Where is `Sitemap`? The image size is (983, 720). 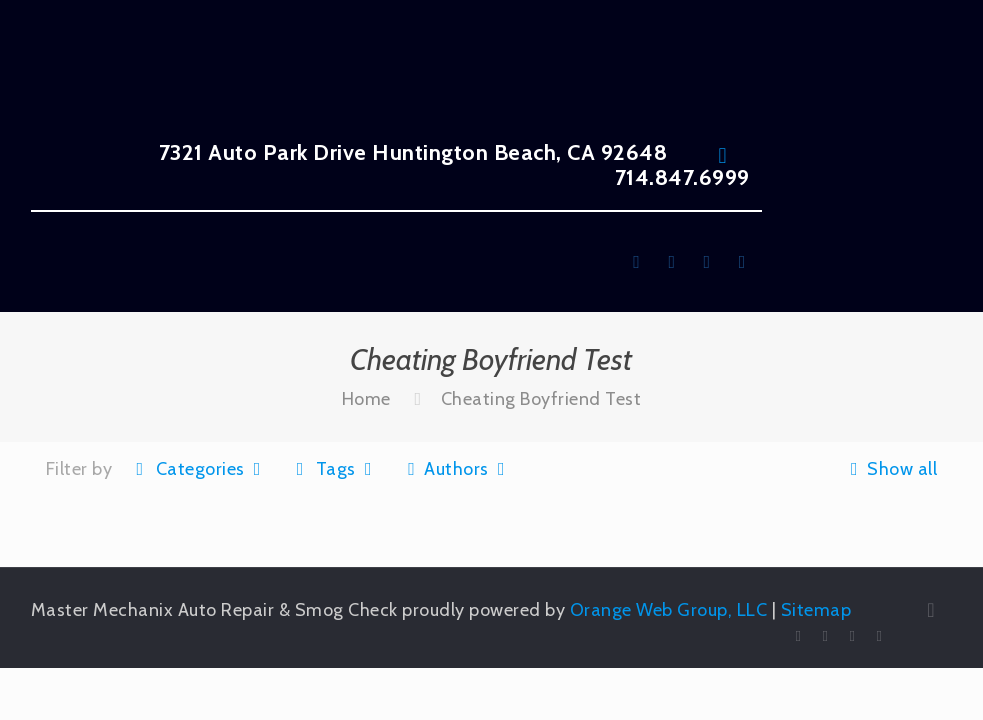 Sitemap is located at coordinates (816, 610).